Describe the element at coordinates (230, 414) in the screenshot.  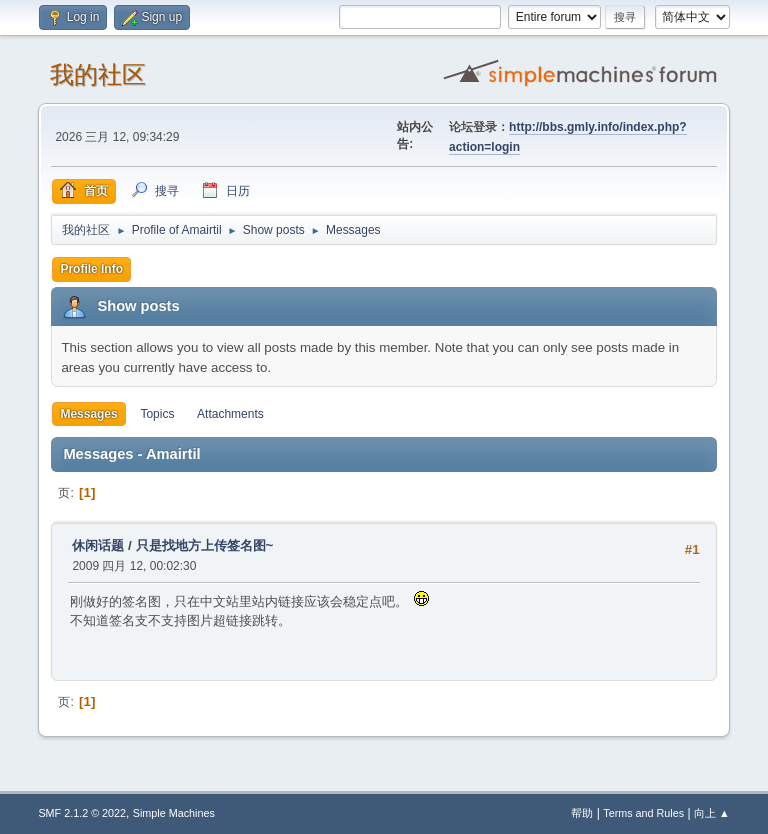
I see `Attachments` at that location.